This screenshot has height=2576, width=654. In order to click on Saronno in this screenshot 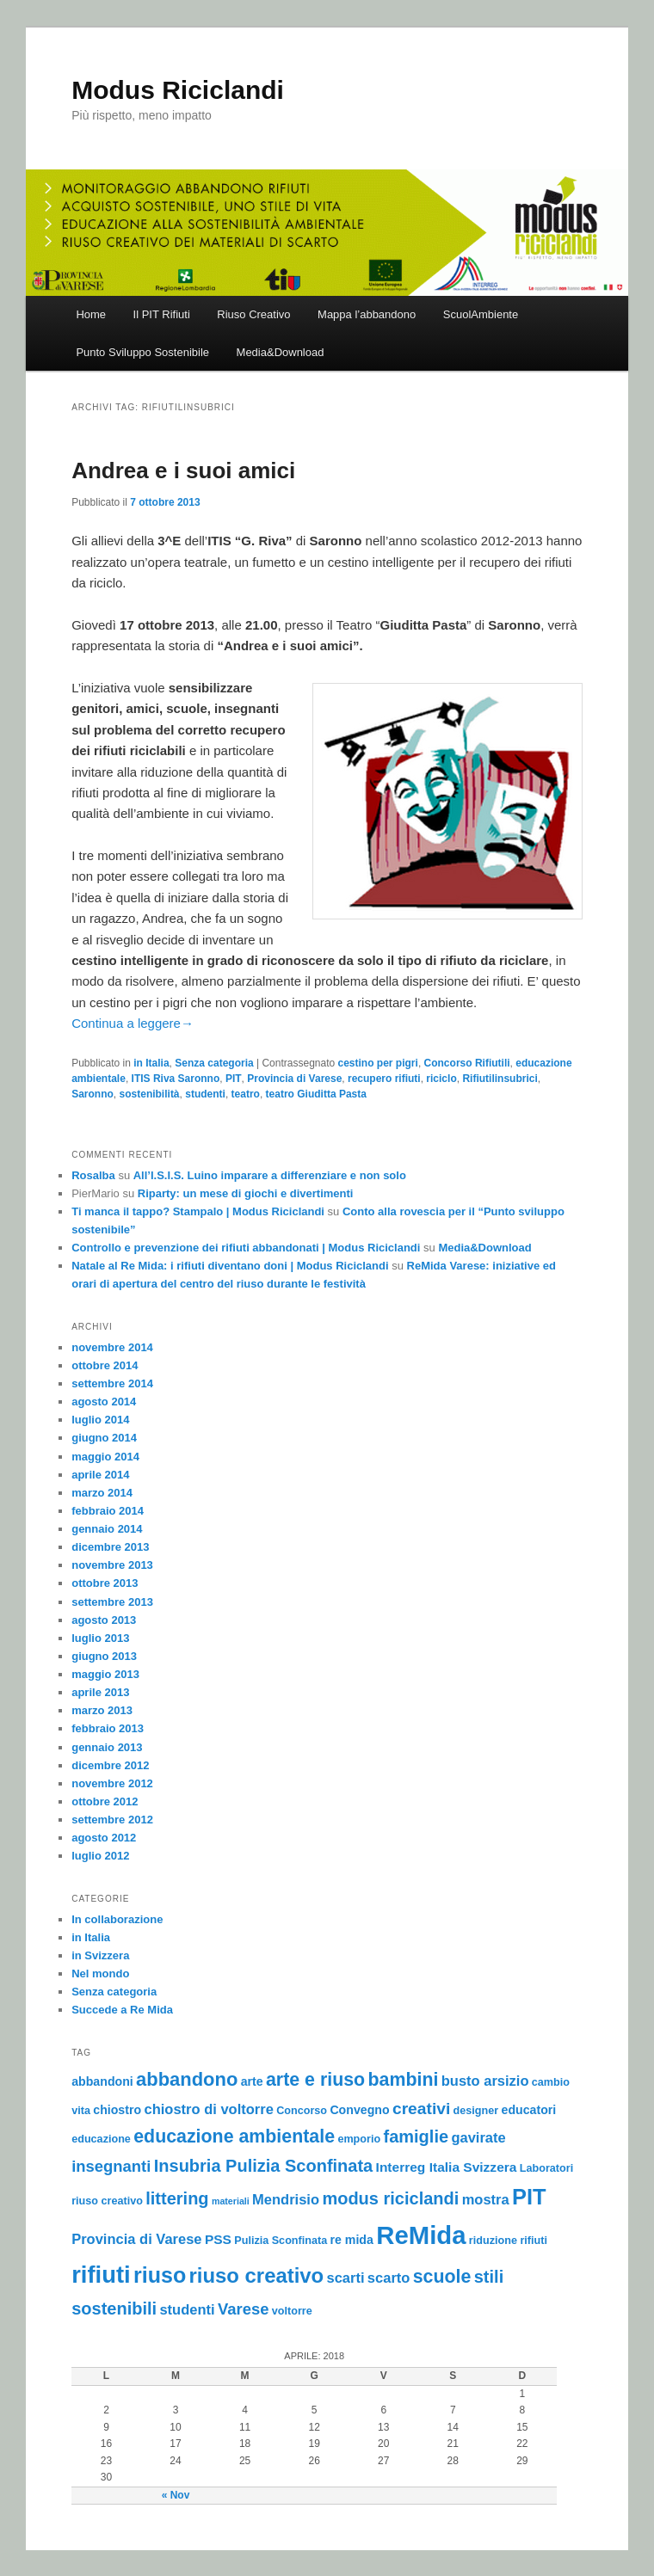, I will do `click(92, 1094)`.